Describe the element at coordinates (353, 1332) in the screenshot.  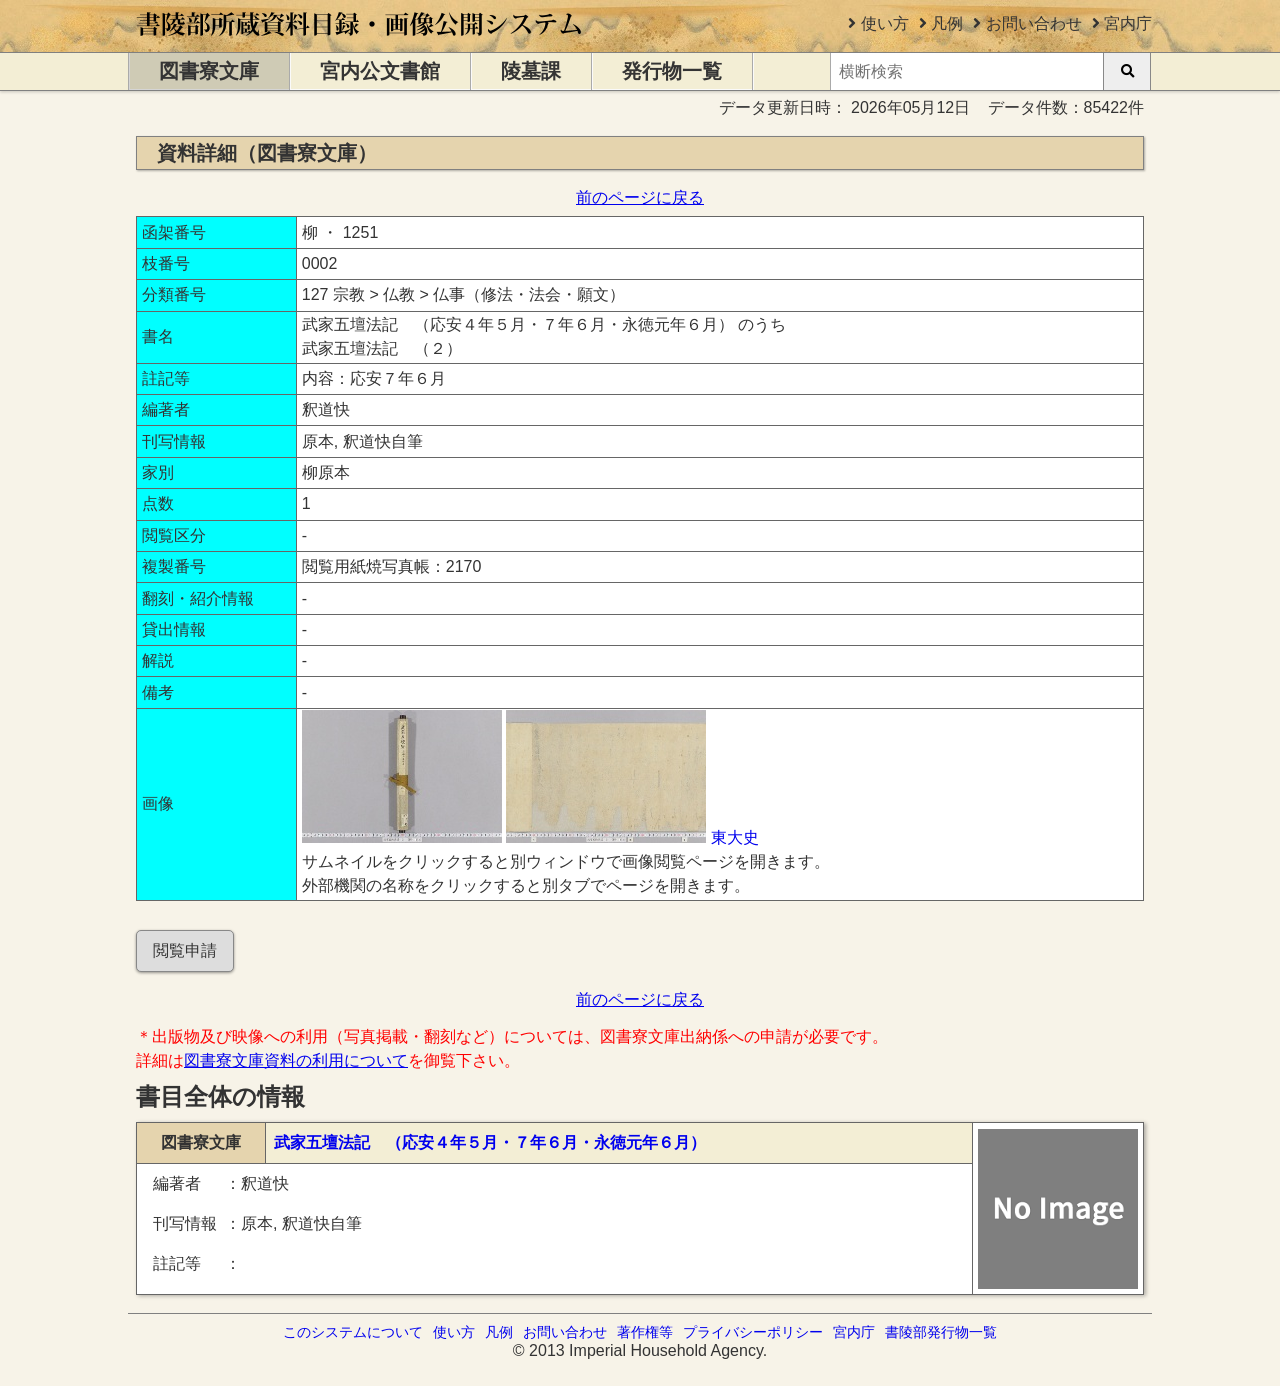
I see `このシステムについて` at that location.